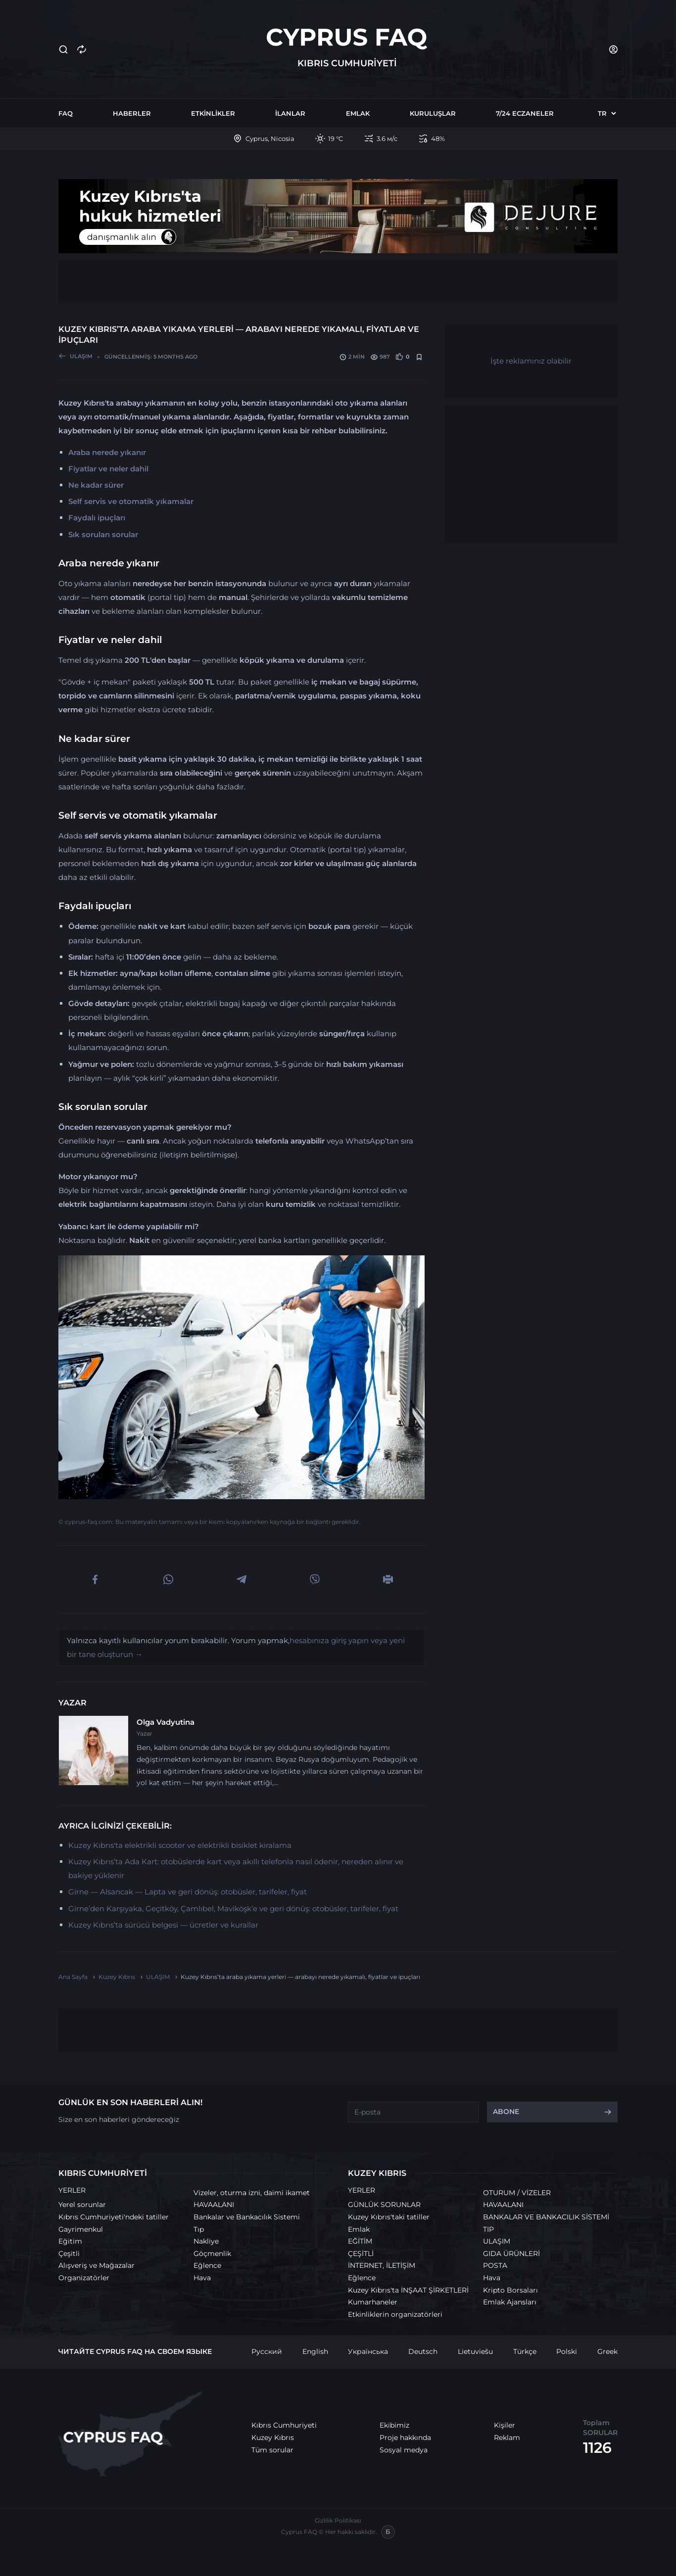 The image size is (676, 2576). What do you see at coordinates (597, 2447) in the screenshot?
I see `1126` at bounding box center [597, 2447].